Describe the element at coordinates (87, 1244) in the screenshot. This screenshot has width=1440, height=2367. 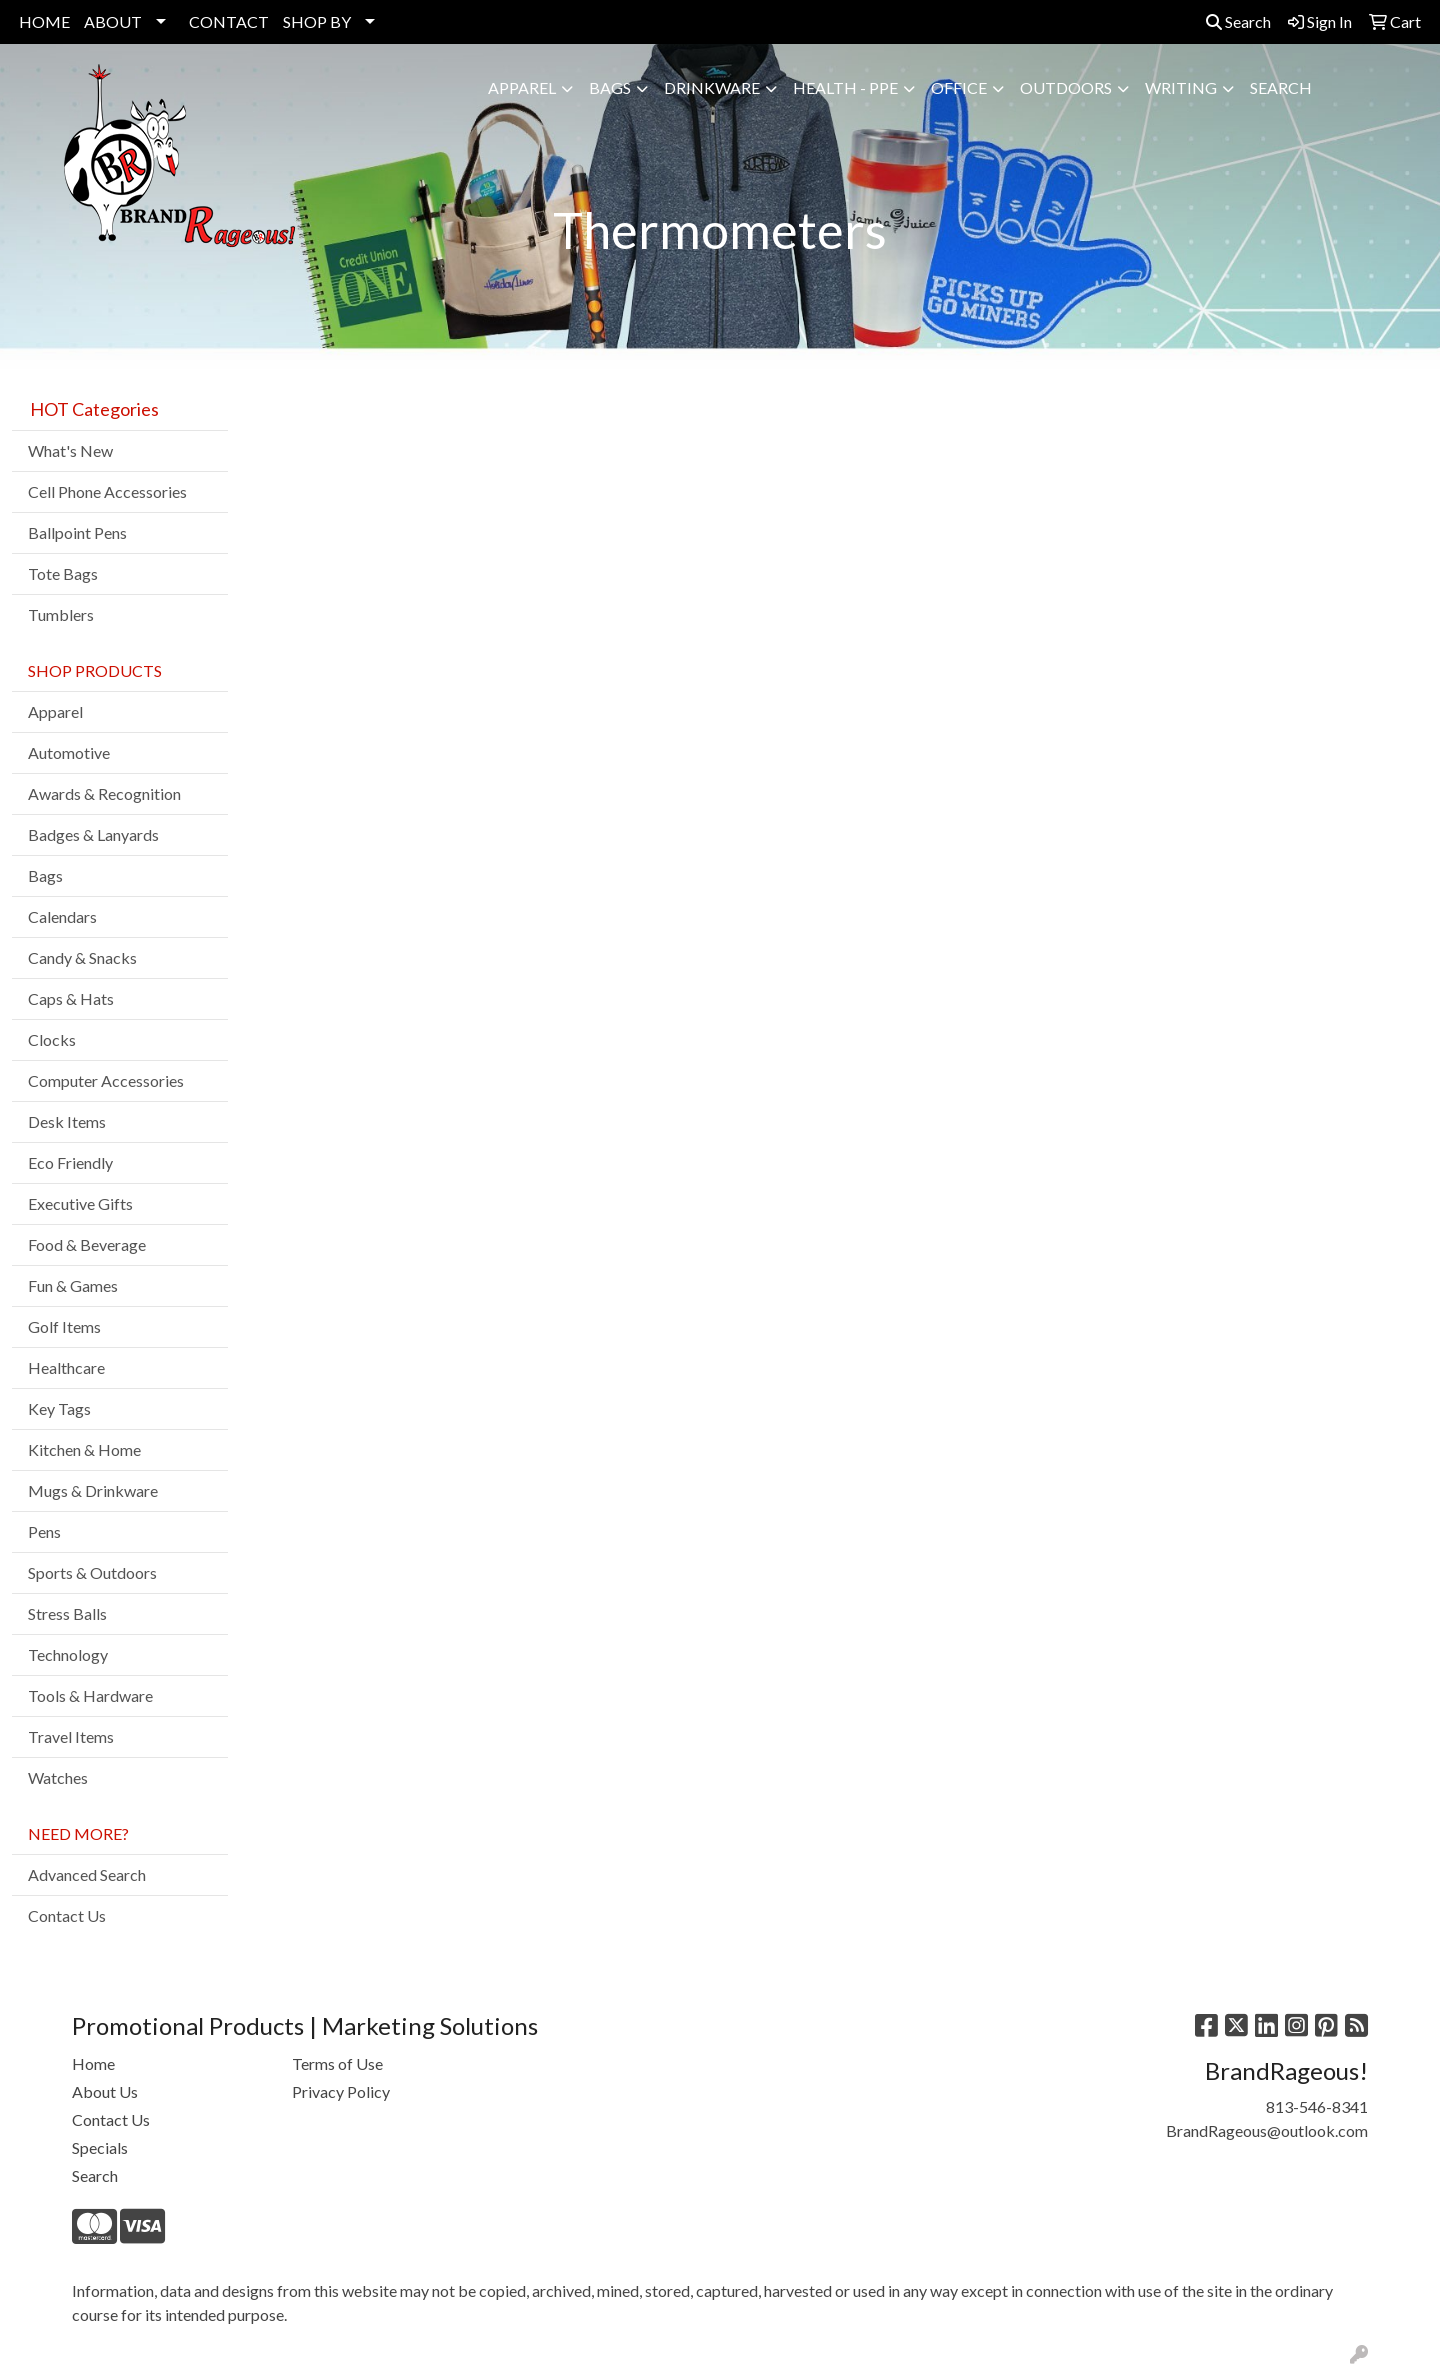
I see `Food & Beverage` at that location.